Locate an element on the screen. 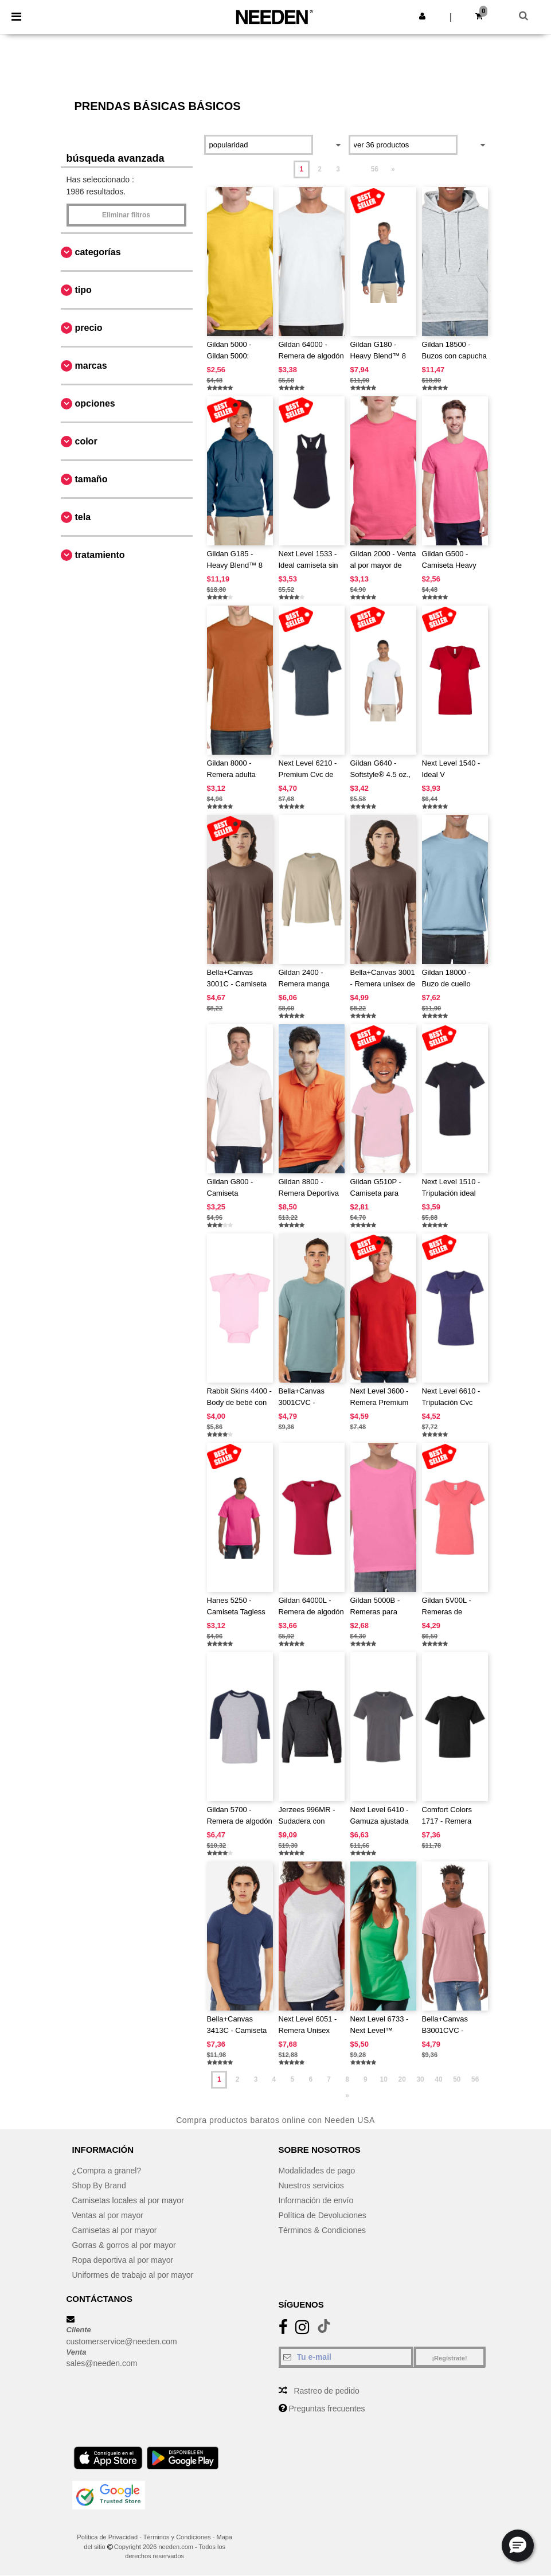 This screenshot has height=2576, width=551. 10 is located at coordinates (384, 2079).